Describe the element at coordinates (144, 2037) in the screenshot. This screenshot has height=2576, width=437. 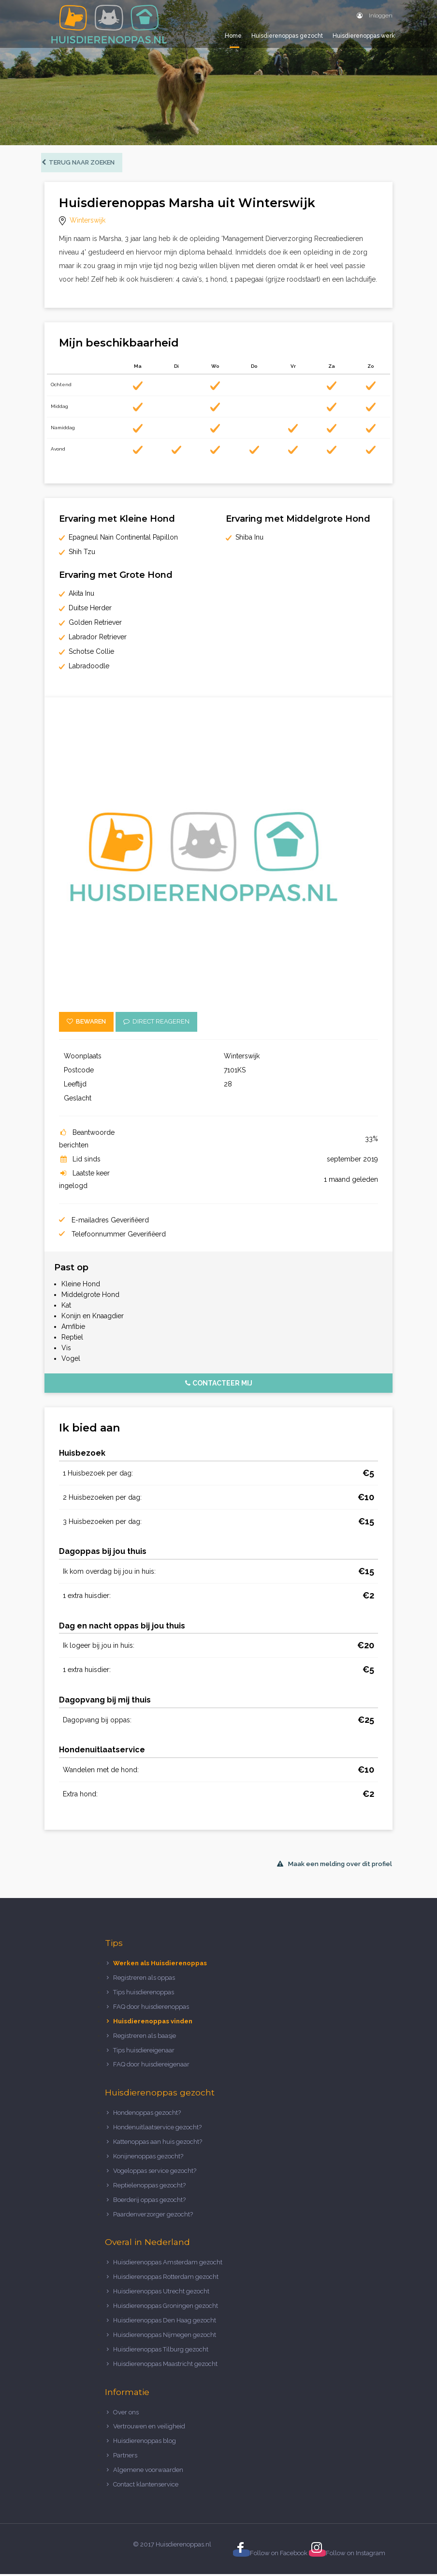
I see `Registreren als baasje` at that location.